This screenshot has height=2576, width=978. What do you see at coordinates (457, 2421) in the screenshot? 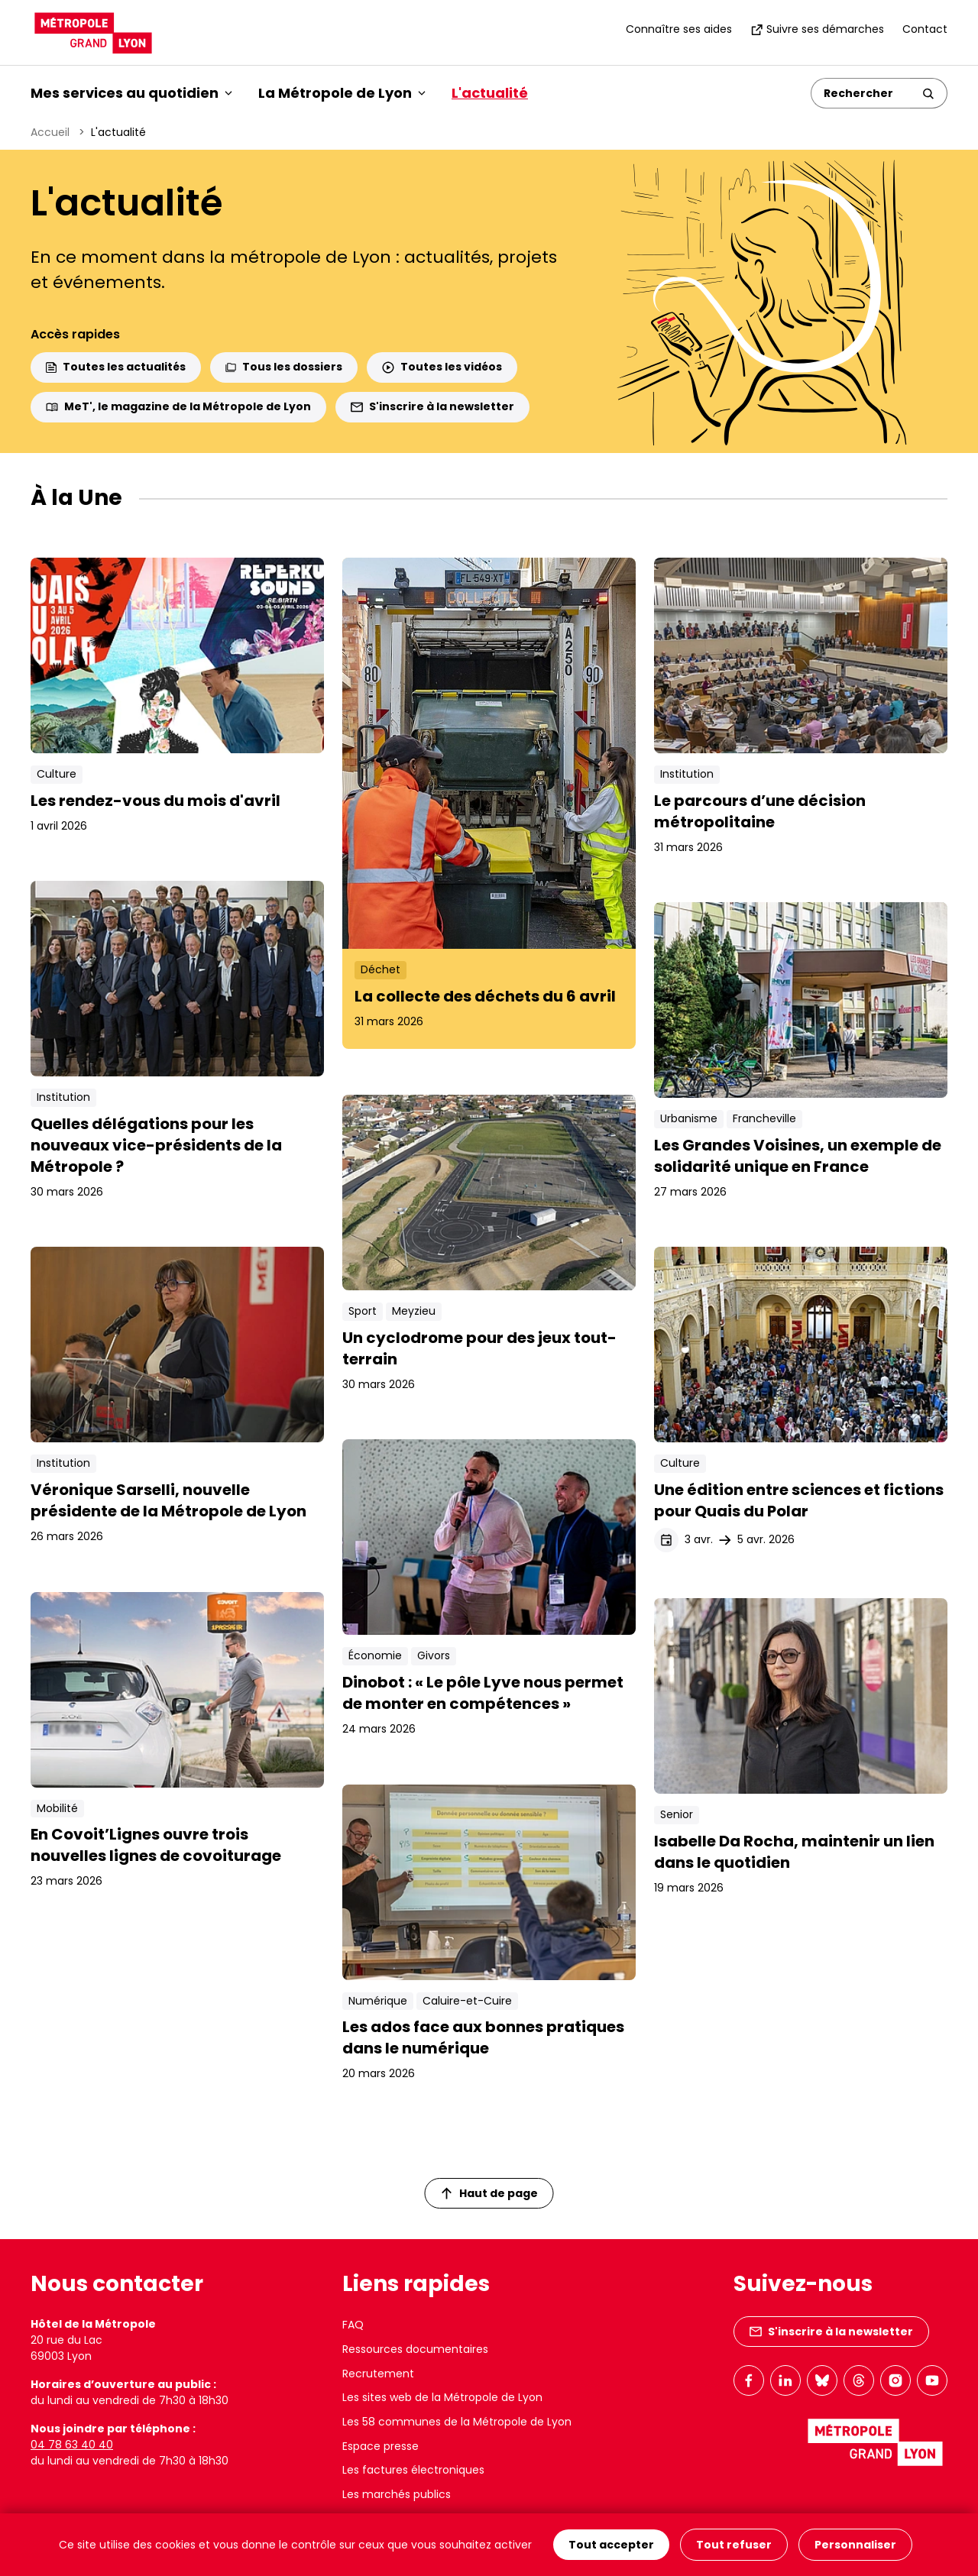
I see `Les 58 communes de la Métropole de Lyon` at bounding box center [457, 2421].